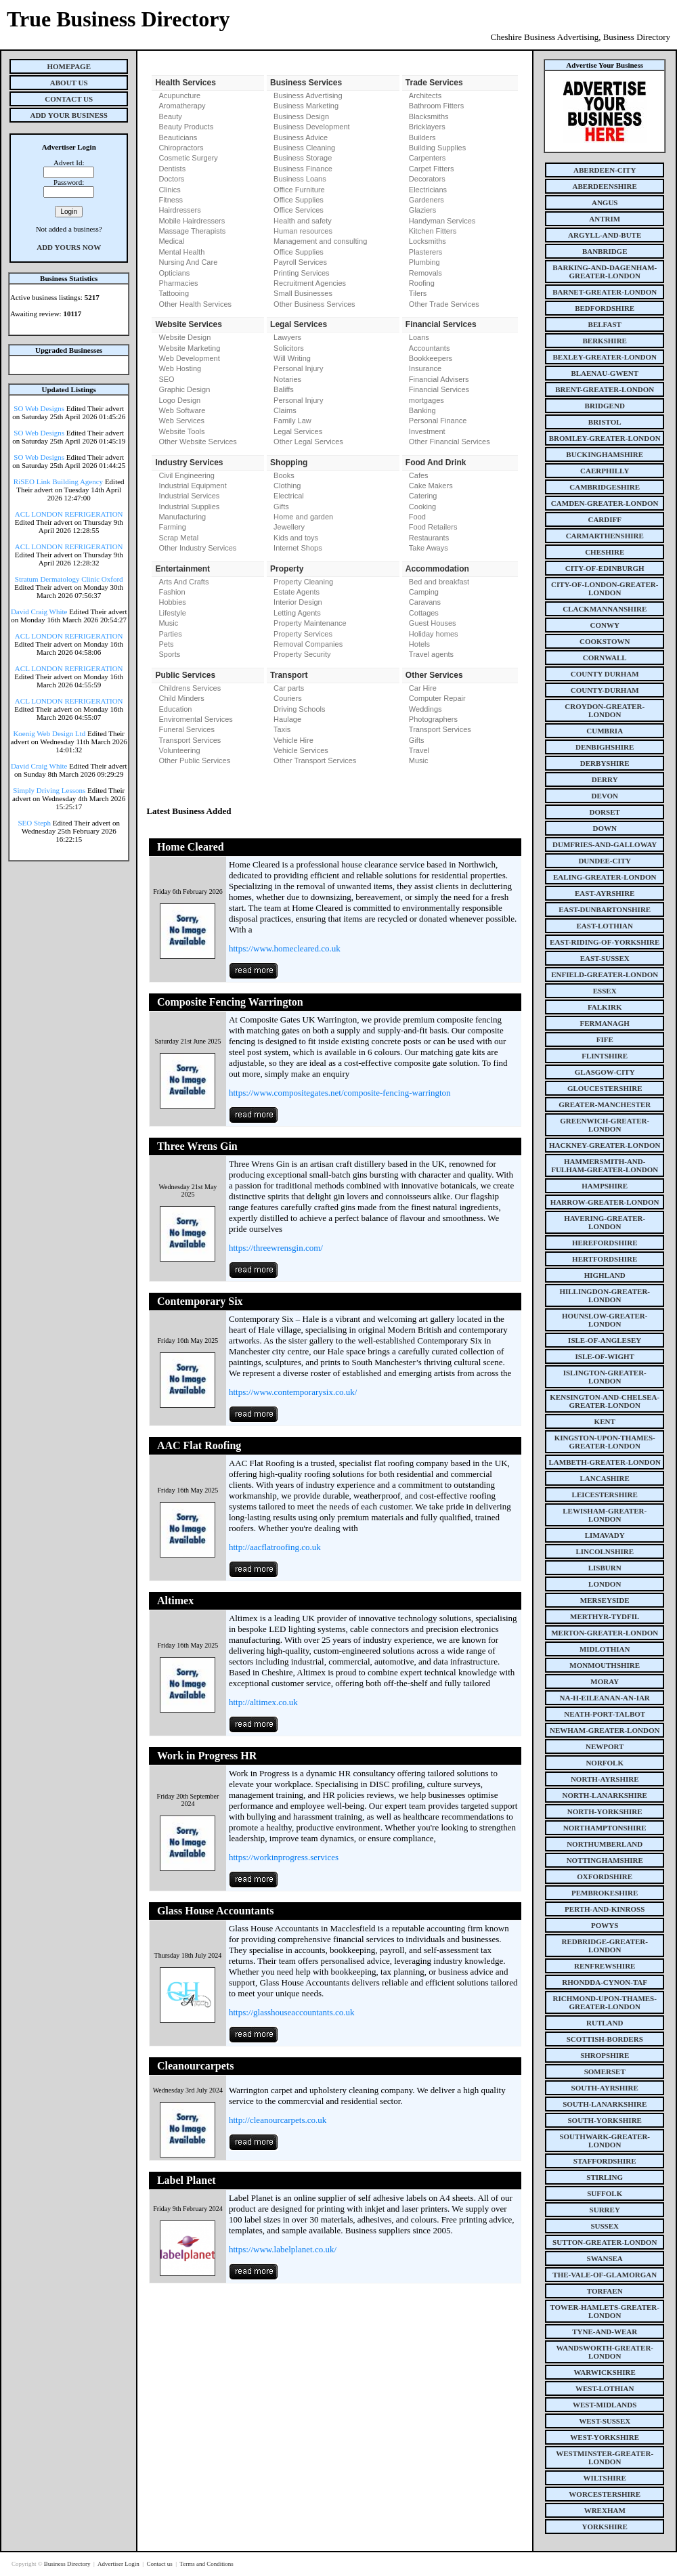 This screenshot has width=677, height=2576. I want to click on Kitchen Fitters, so click(432, 231).